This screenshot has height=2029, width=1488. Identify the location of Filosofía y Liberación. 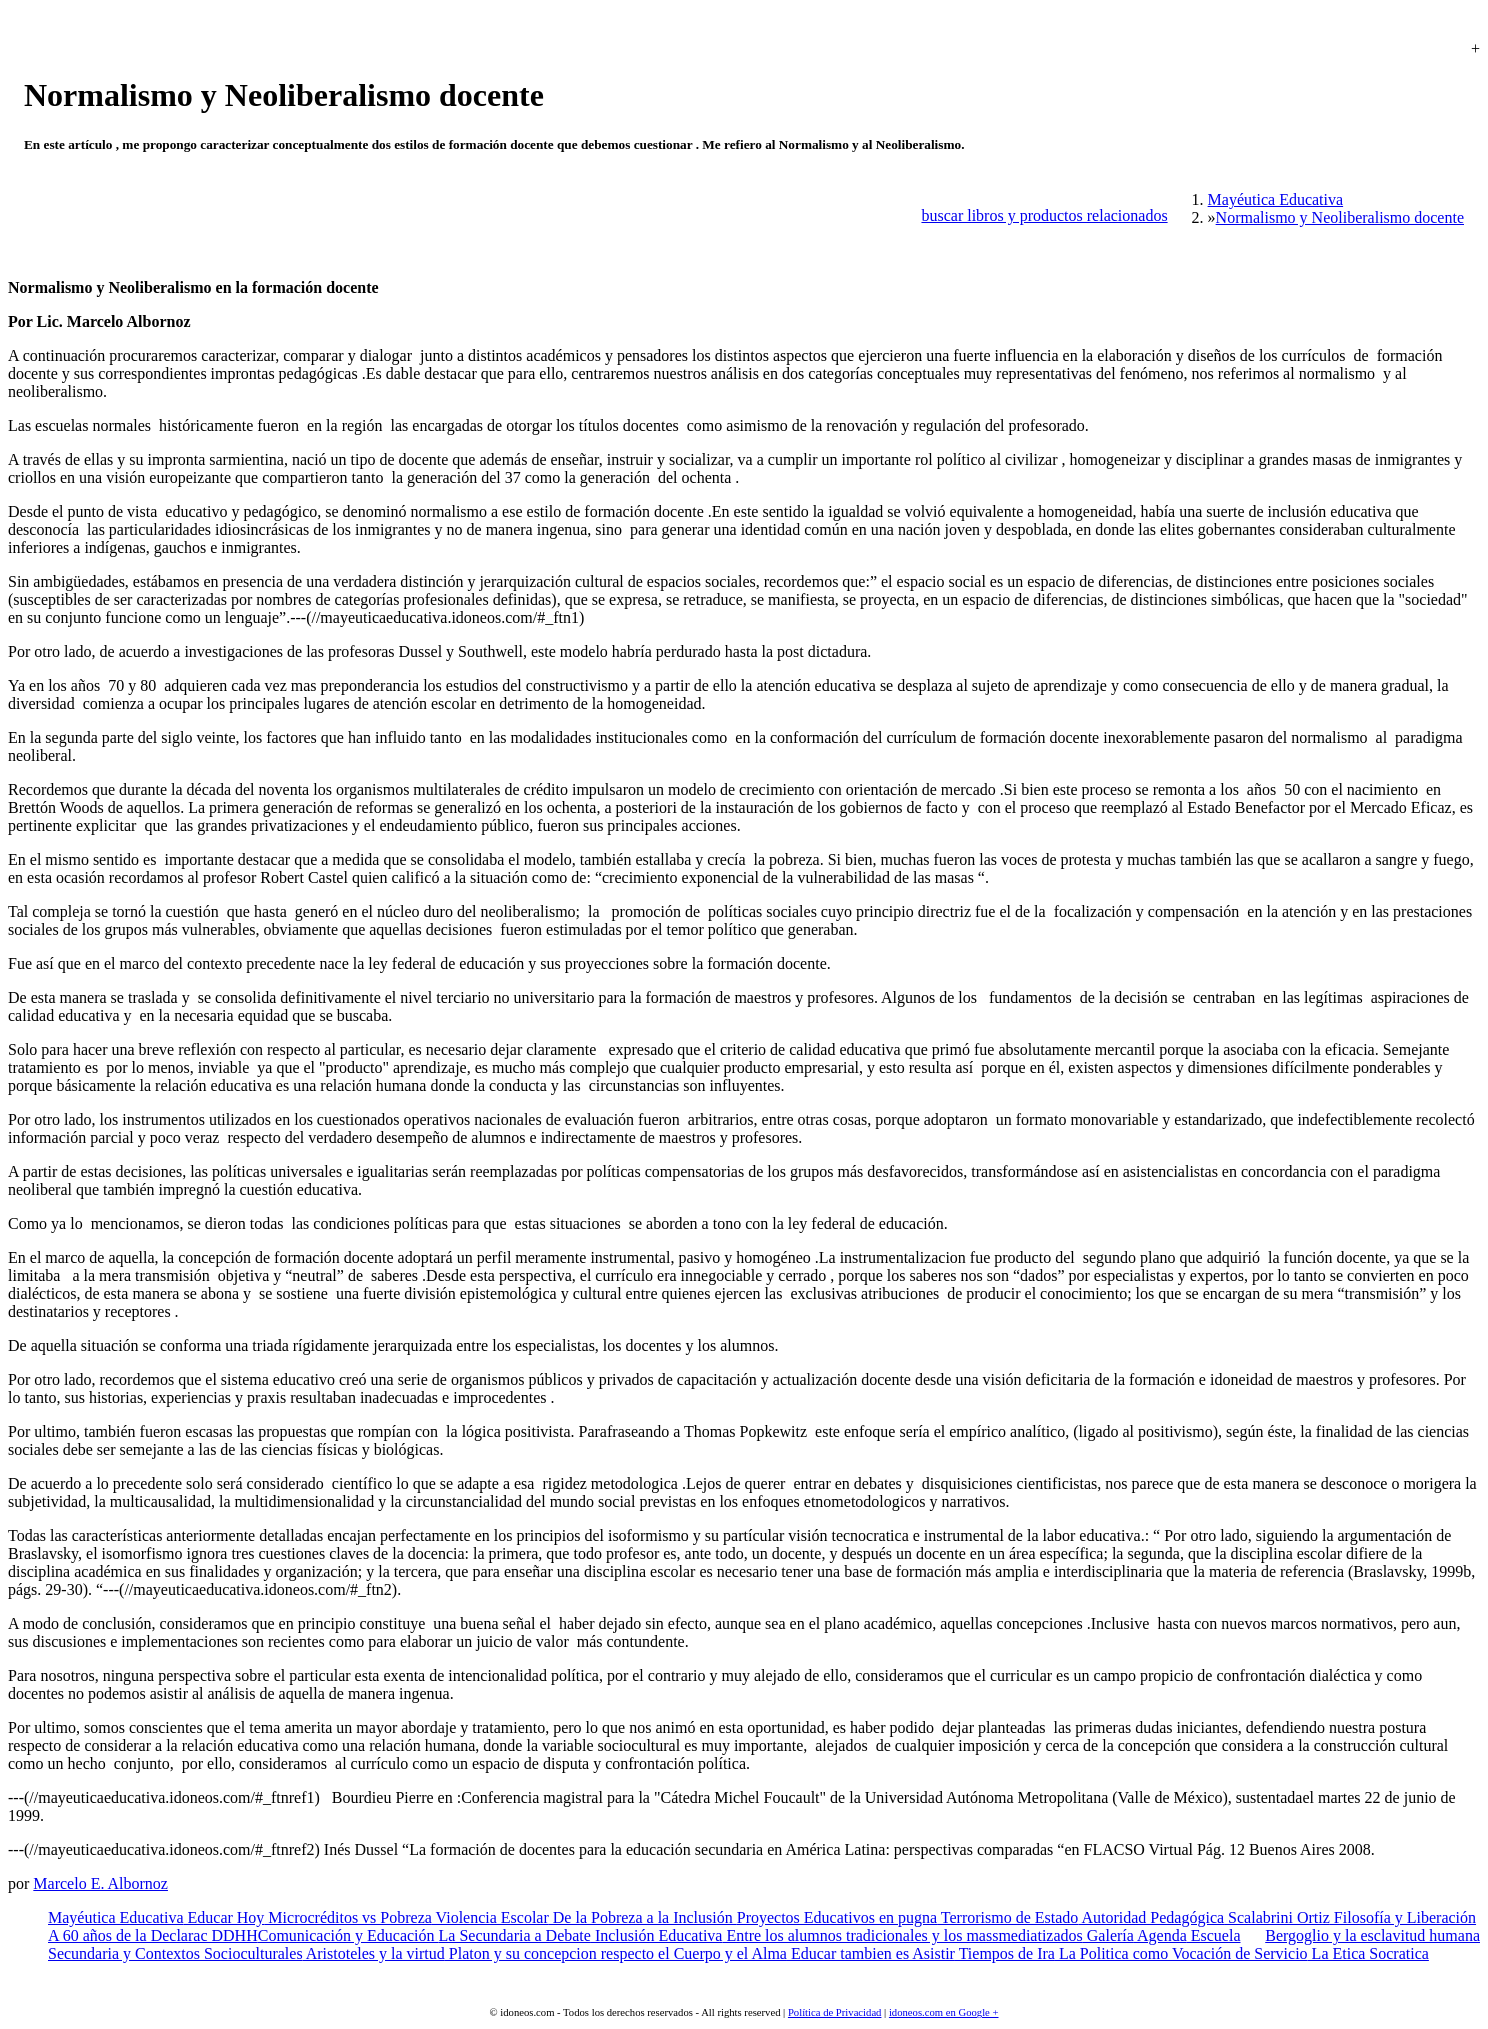
(1403, 1917).